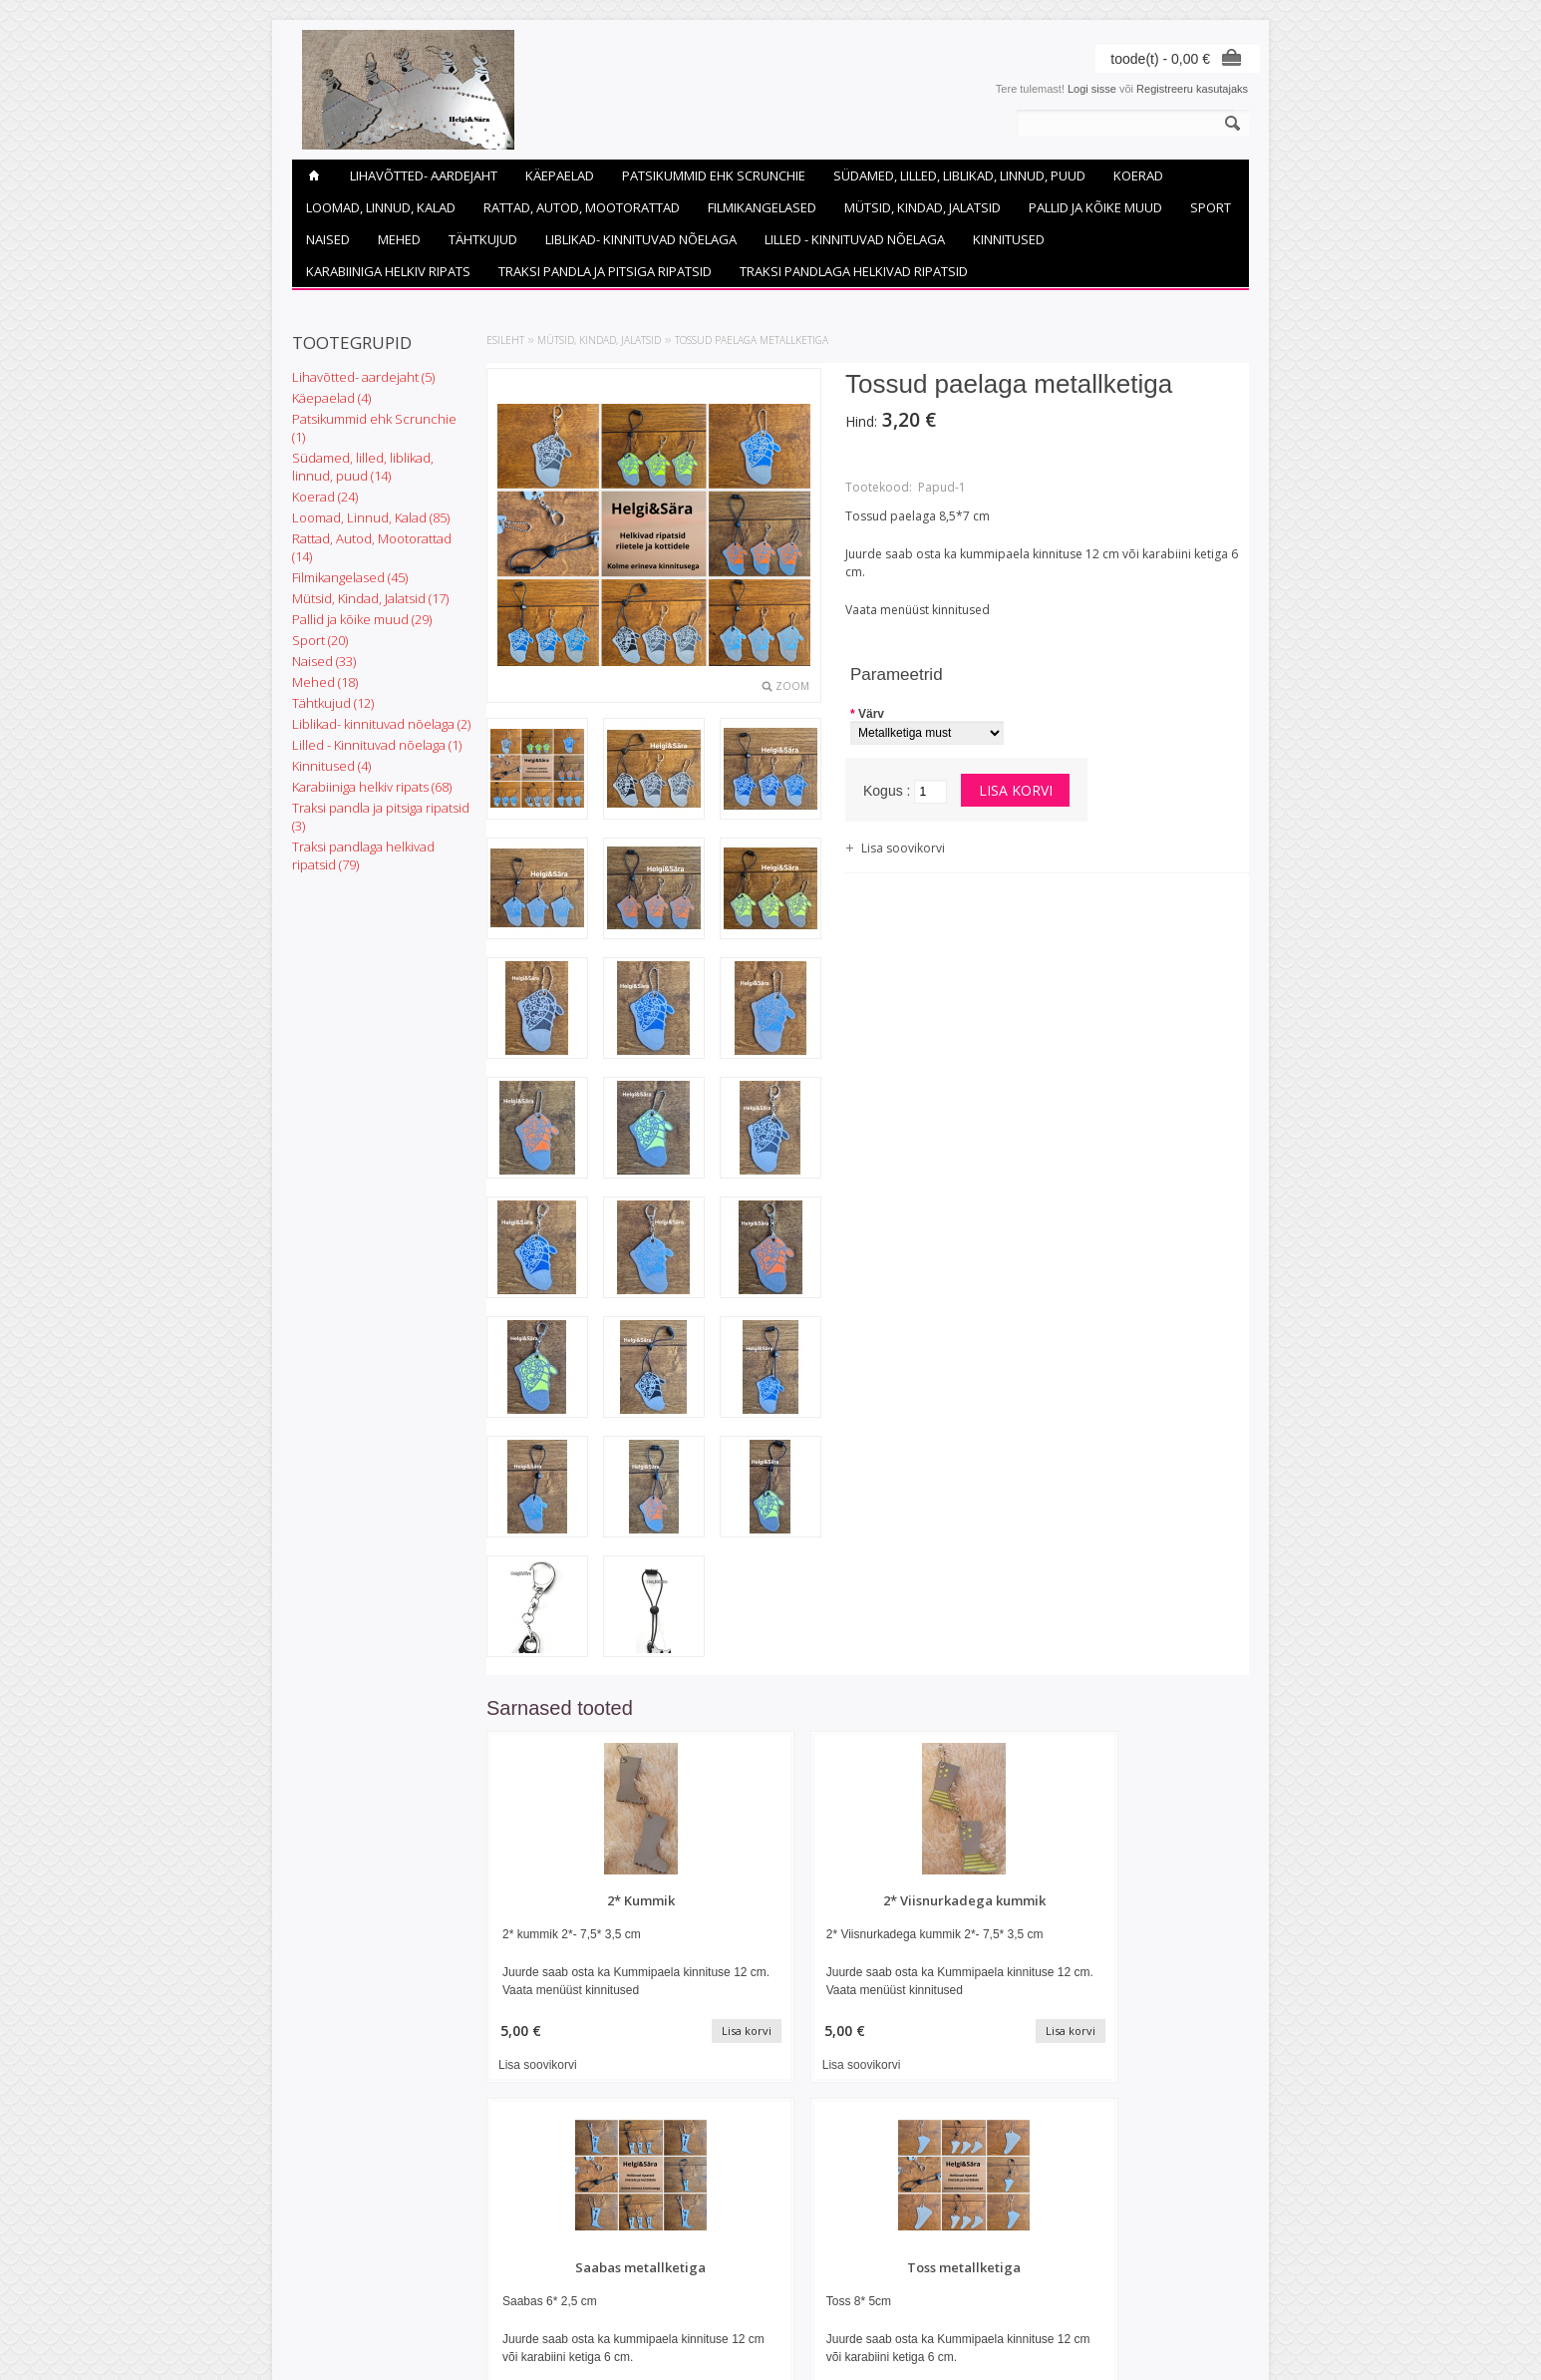 Image resolution: width=1541 pixels, height=2380 pixels. I want to click on Rattad, Autod, Mootorattad (14), so click(372, 547).